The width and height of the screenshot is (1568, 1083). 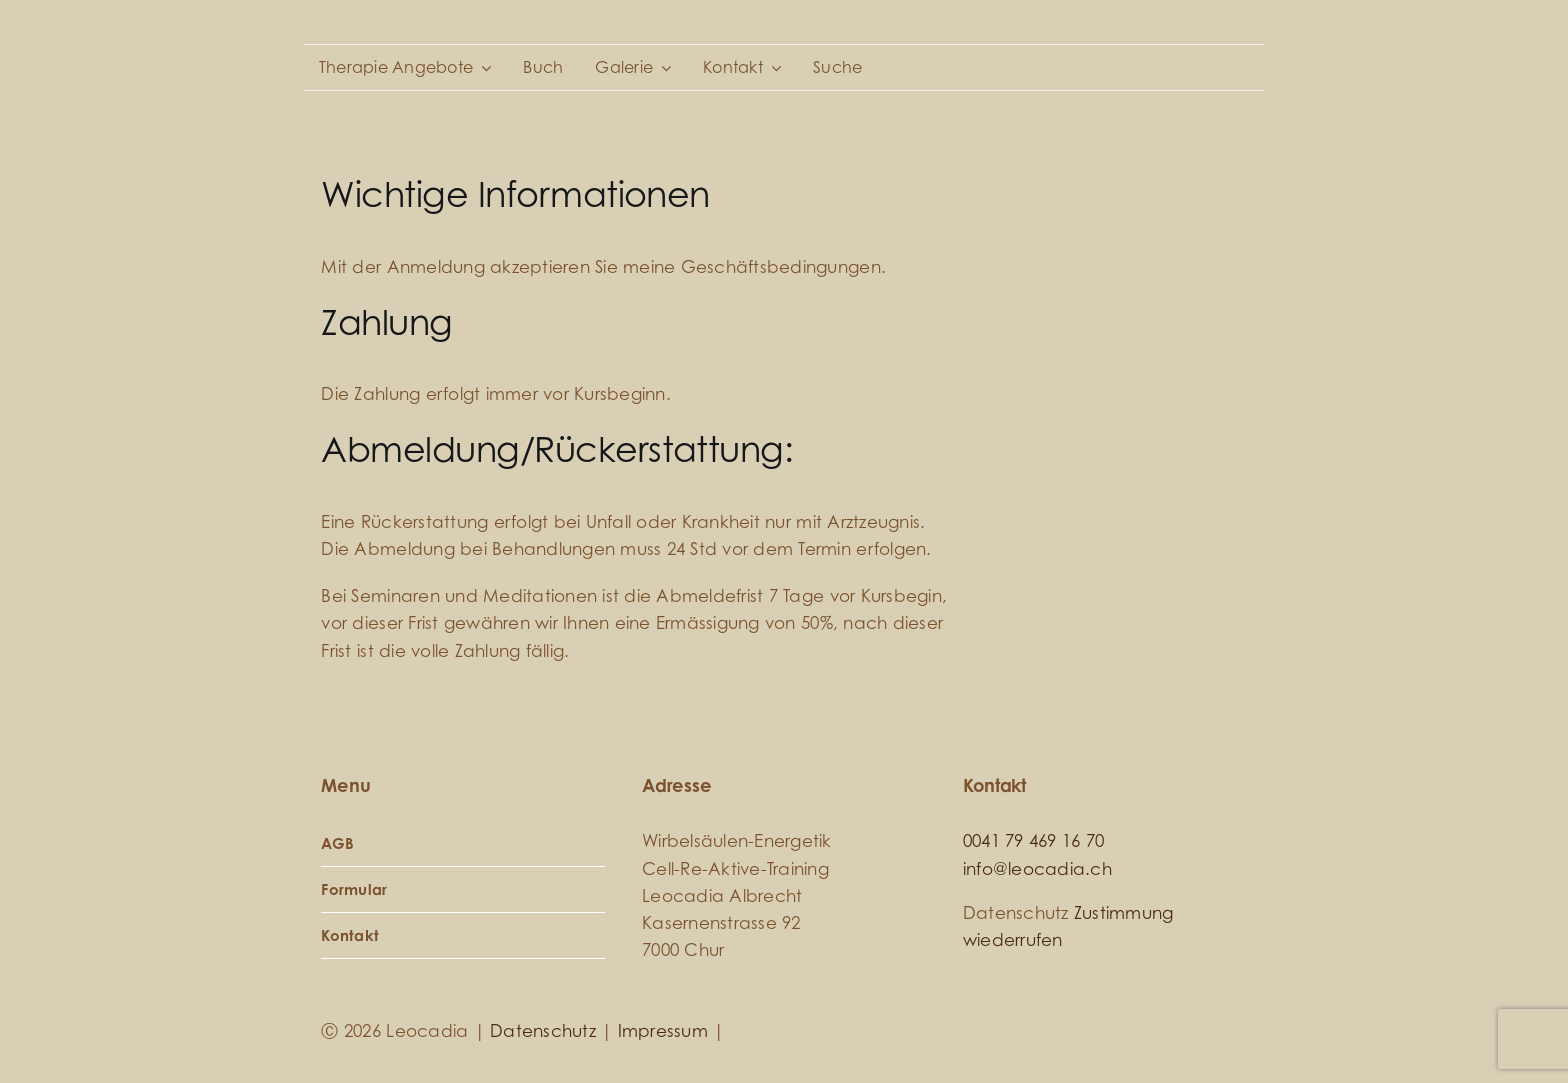 What do you see at coordinates (543, 1031) in the screenshot?
I see `Datenschutz` at bounding box center [543, 1031].